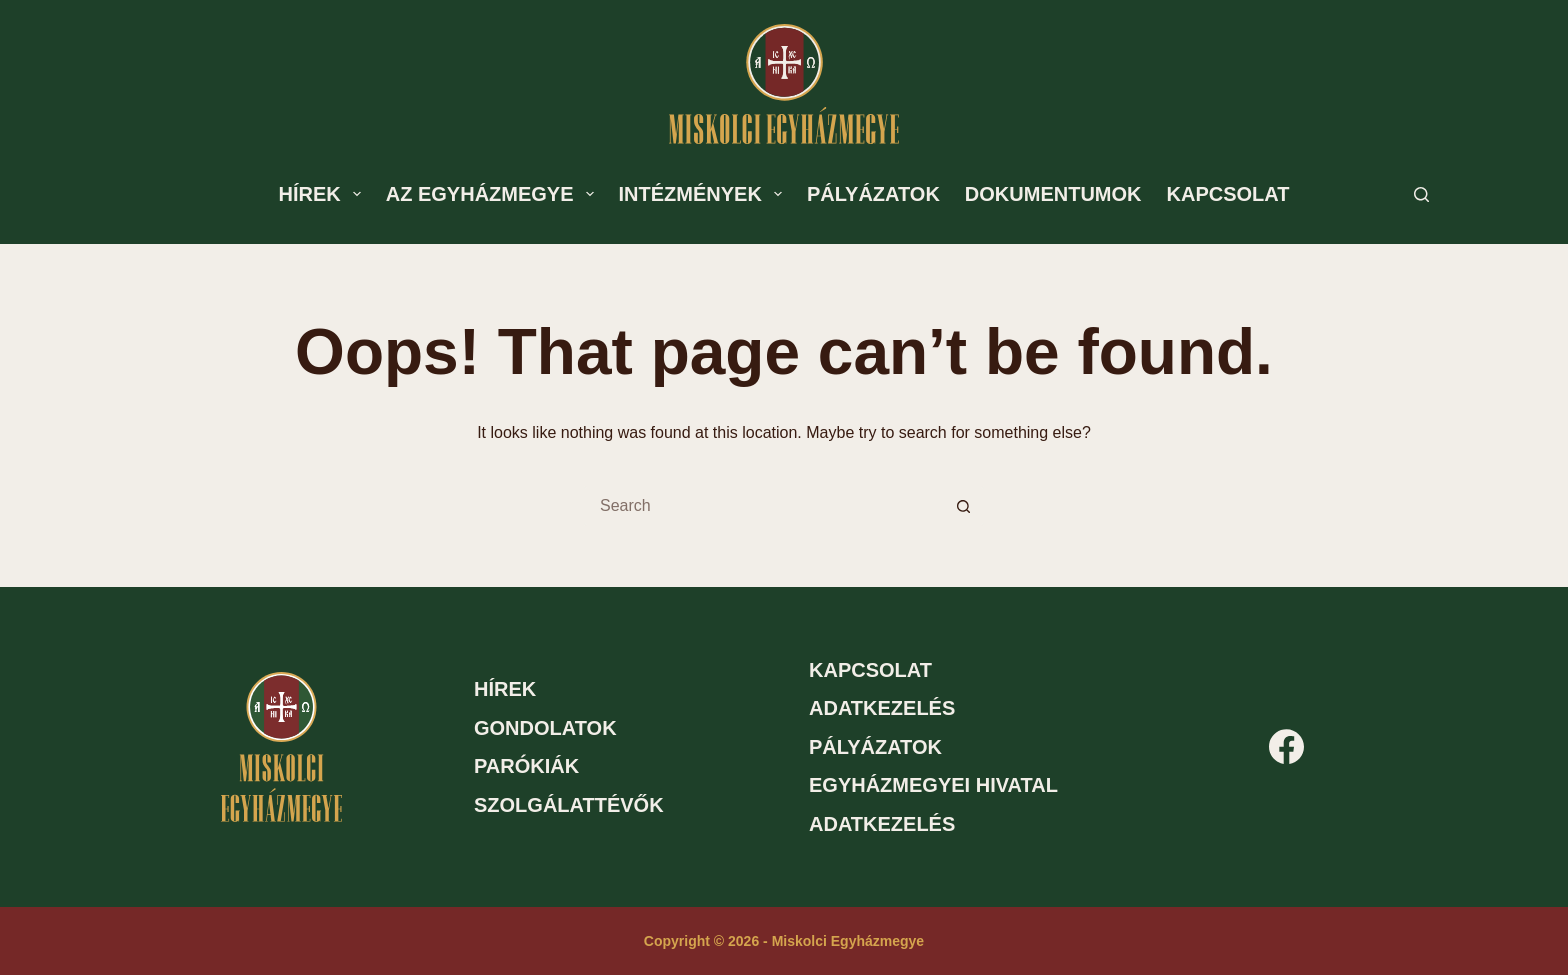 This screenshot has height=975, width=1568. I want to click on Intézmények, so click(704, 194).